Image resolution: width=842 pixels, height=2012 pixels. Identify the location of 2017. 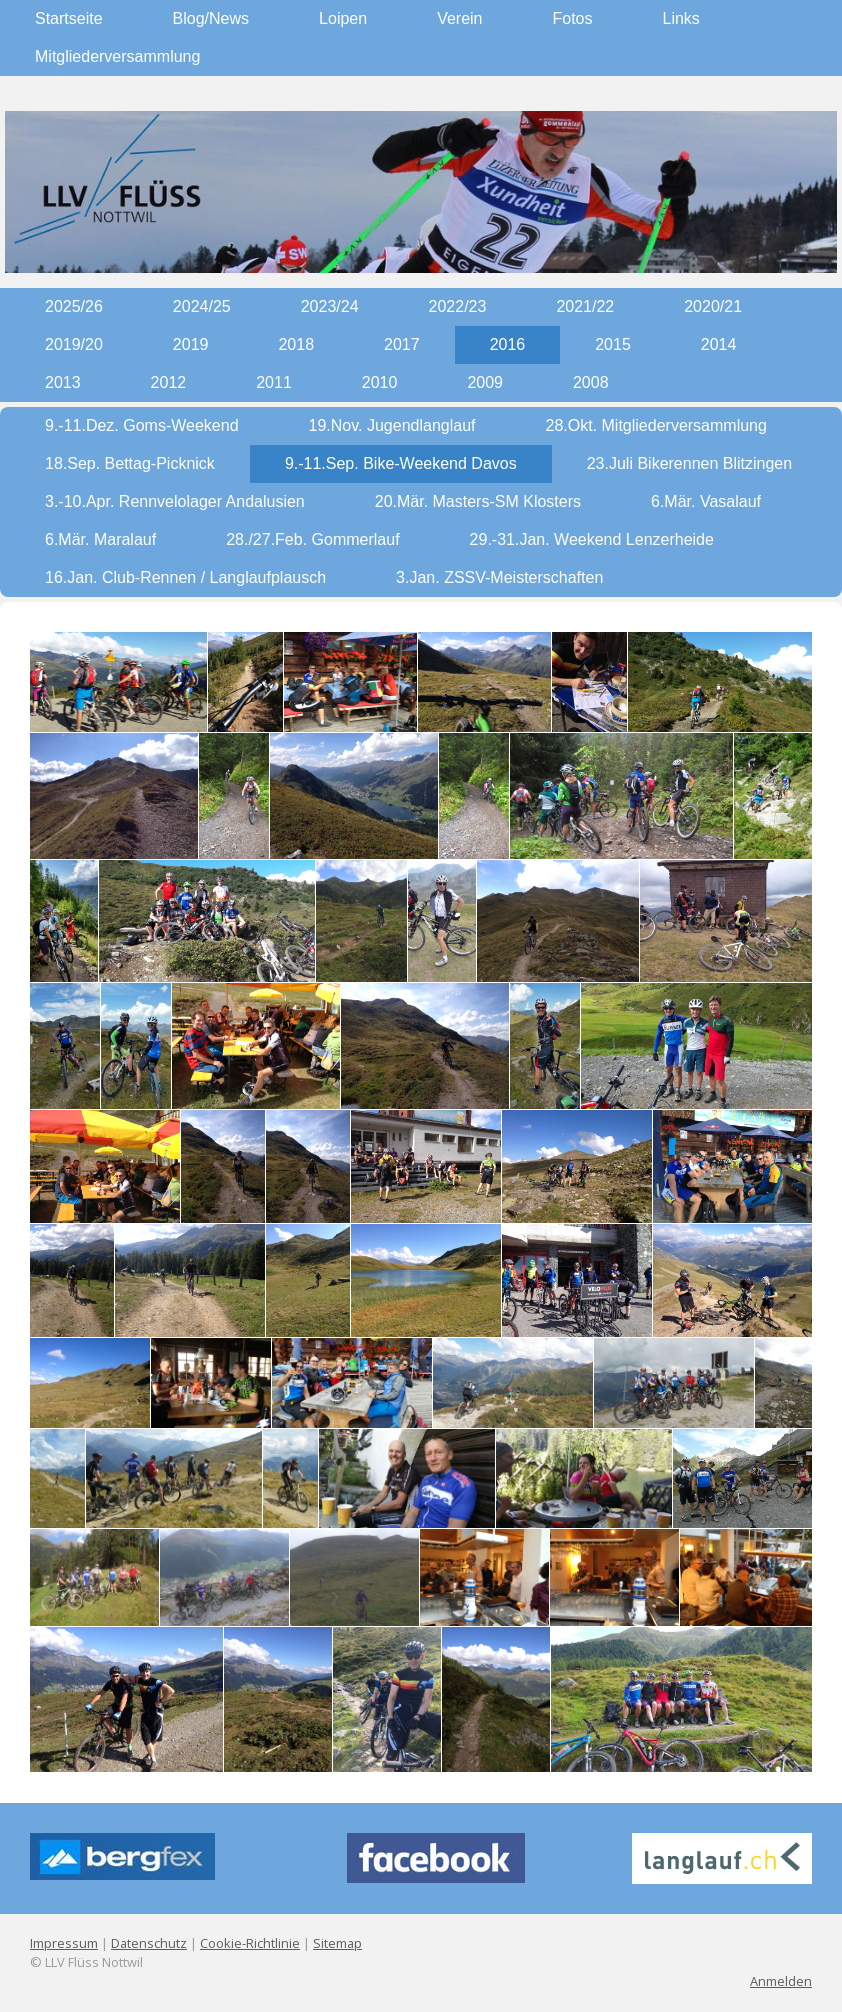
(402, 344).